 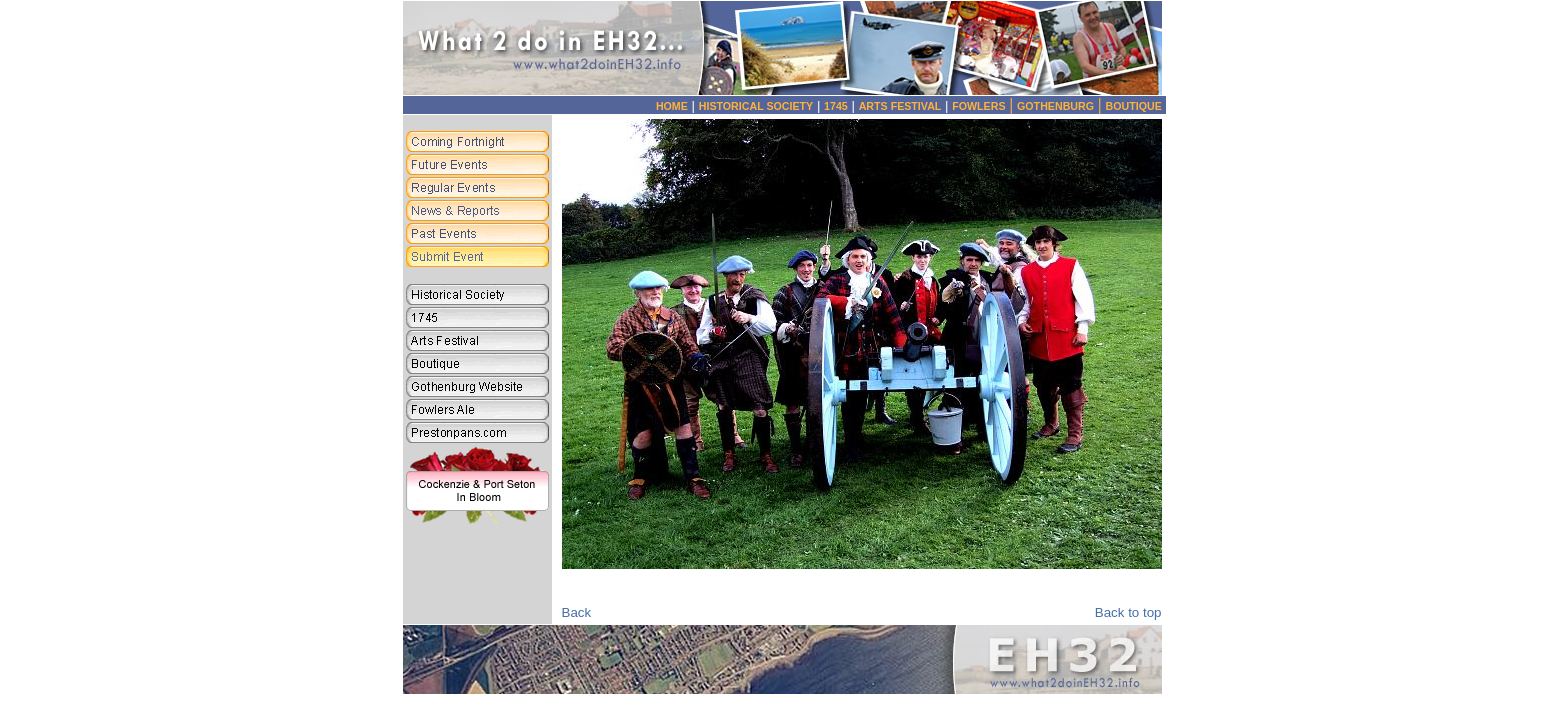 What do you see at coordinates (577, 612) in the screenshot?
I see `Back` at bounding box center [577, 612].